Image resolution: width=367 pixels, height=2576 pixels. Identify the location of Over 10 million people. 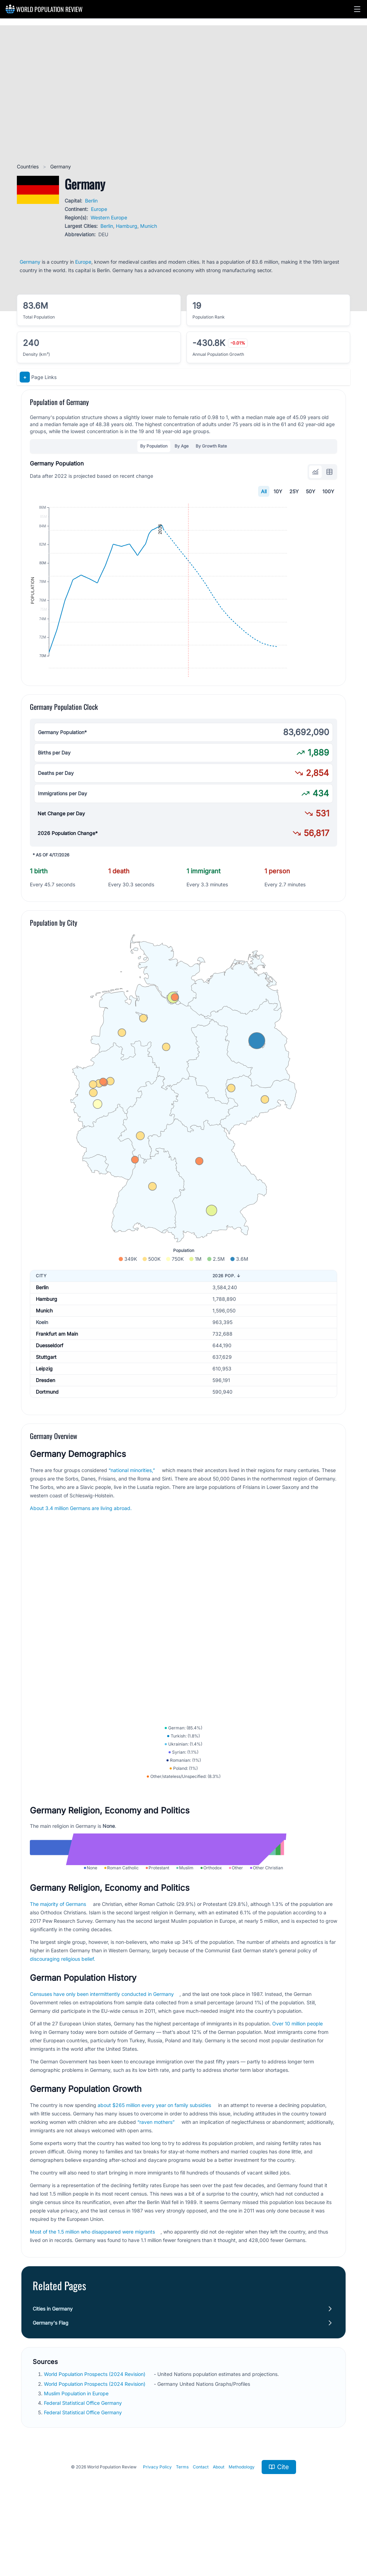
(297, 2099).